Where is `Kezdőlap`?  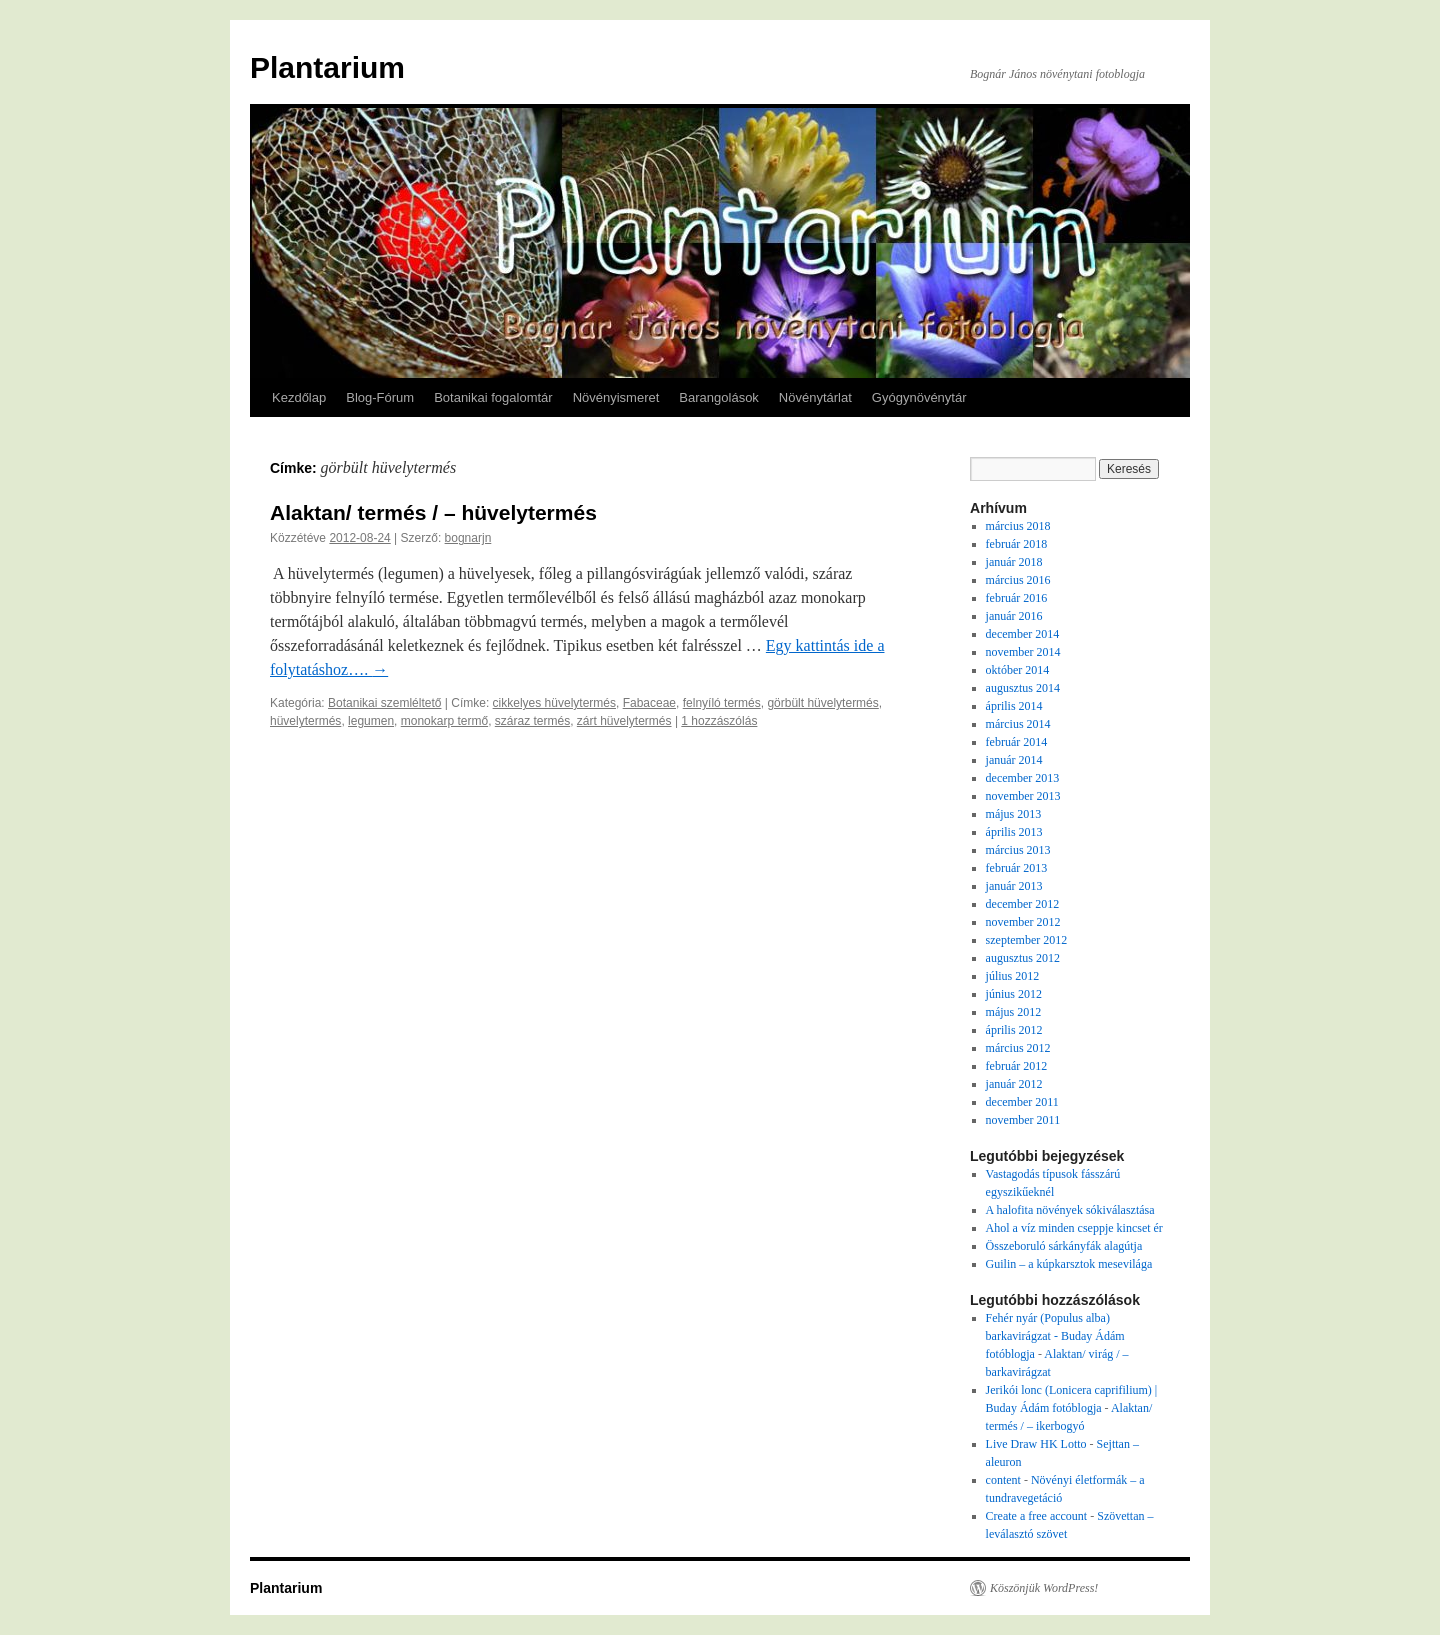
Kezdőlap is located at coordinates (299, 397).